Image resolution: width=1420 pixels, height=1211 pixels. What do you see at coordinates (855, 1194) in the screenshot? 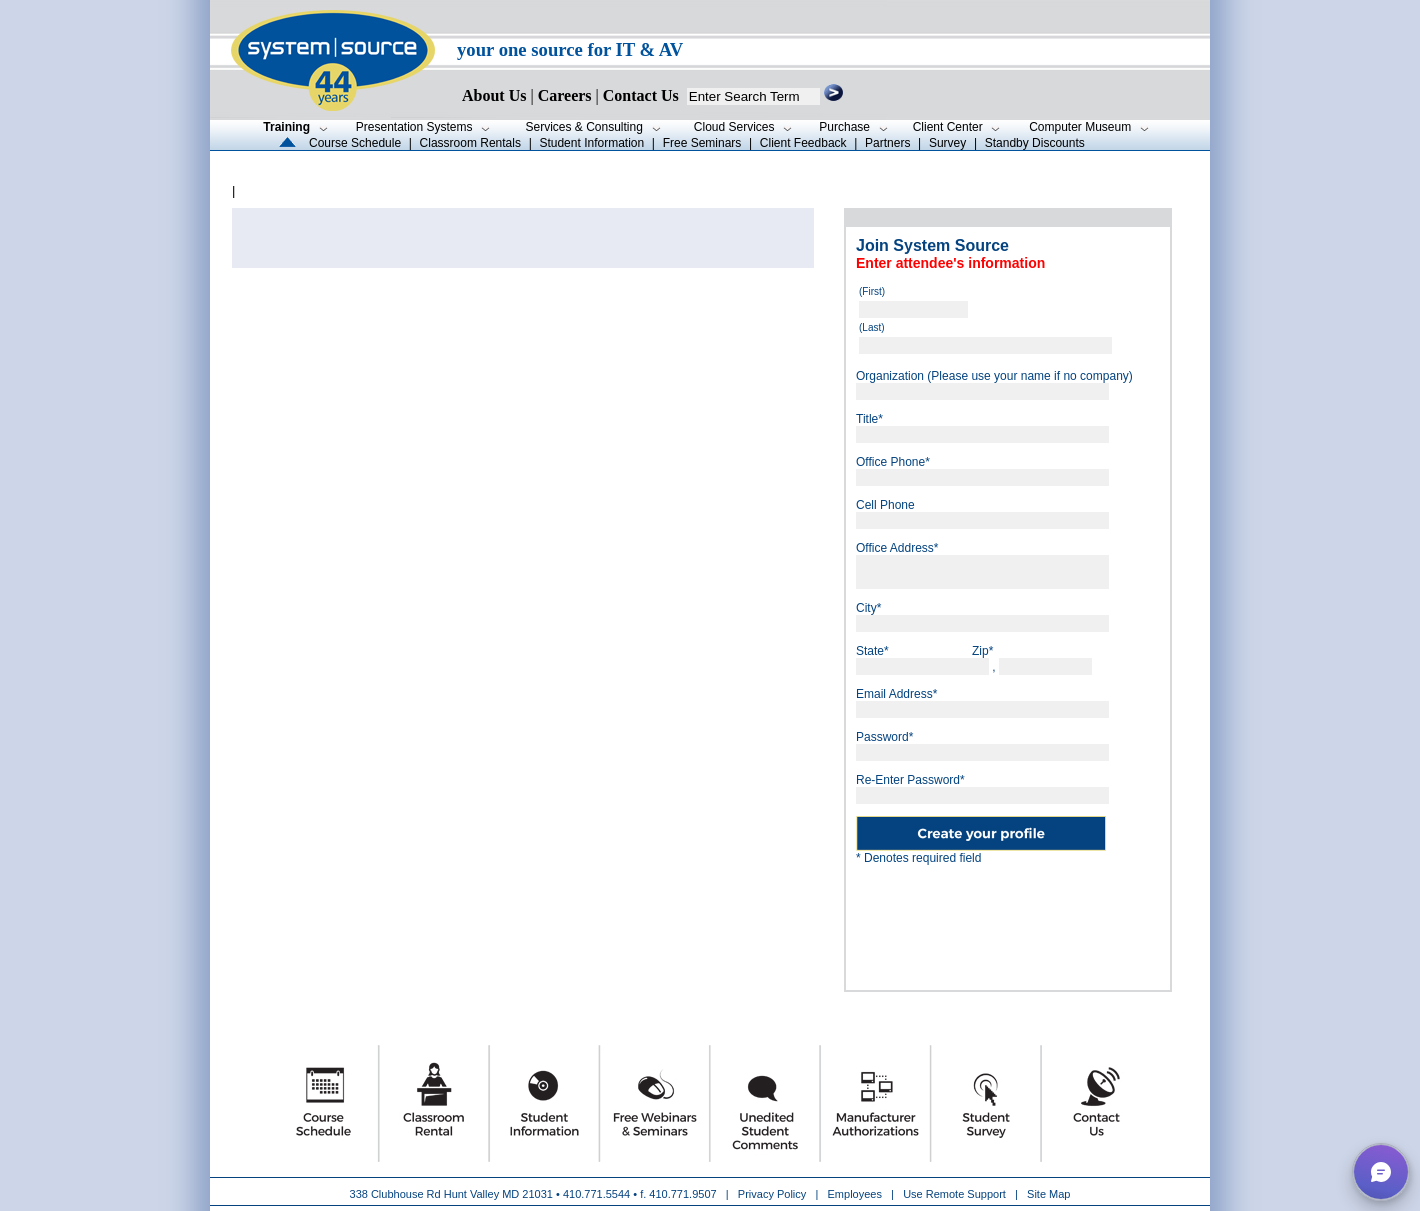
I see `Employees` at bounding box center [855, 1194].